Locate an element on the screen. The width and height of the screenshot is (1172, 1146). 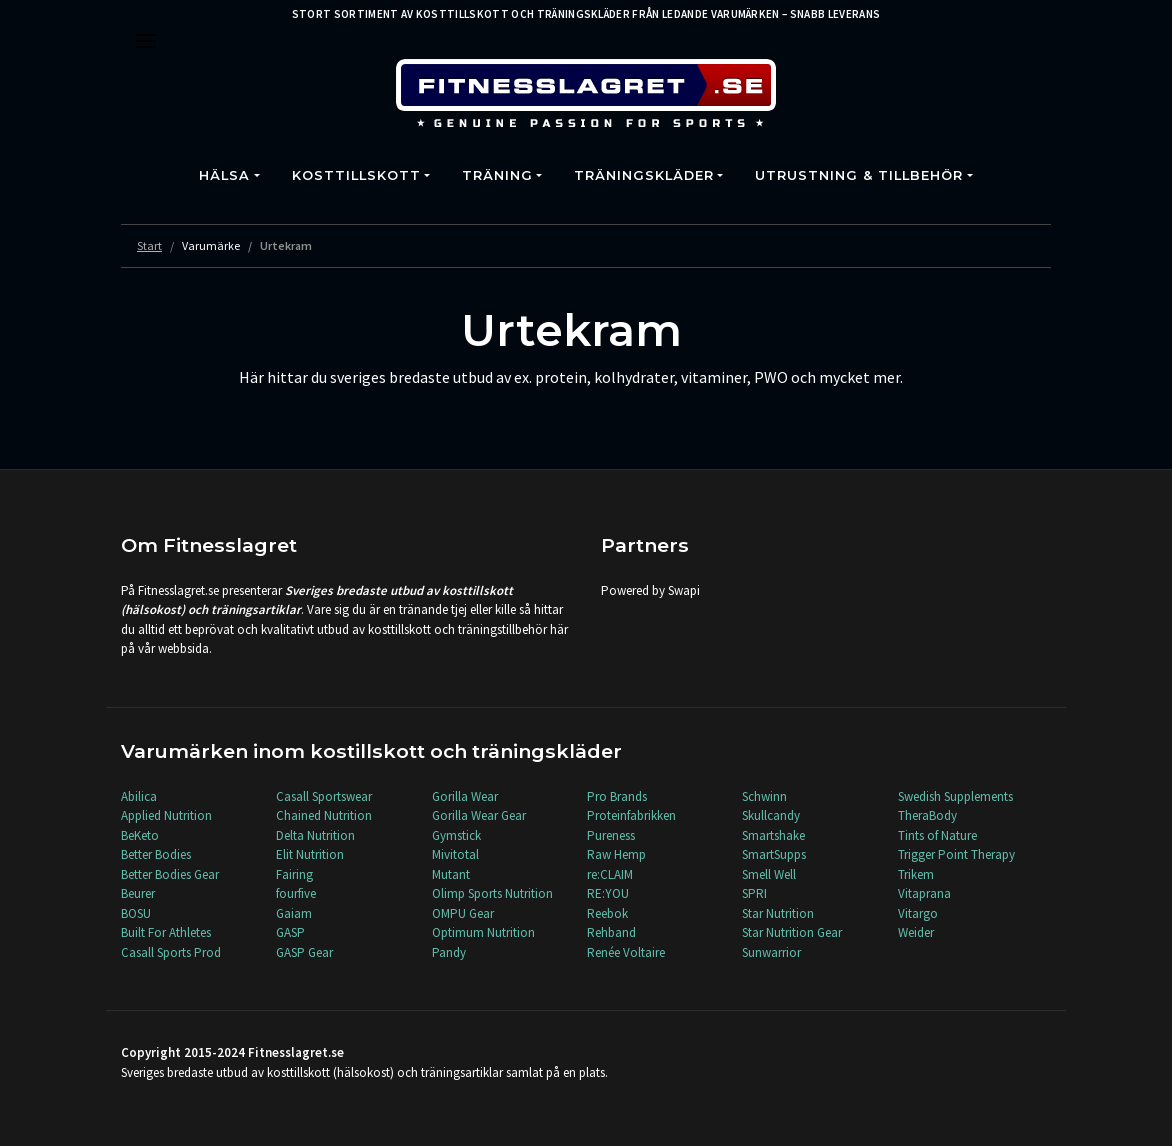
Trigger Point Therapy is located at coordinates (956, 854).